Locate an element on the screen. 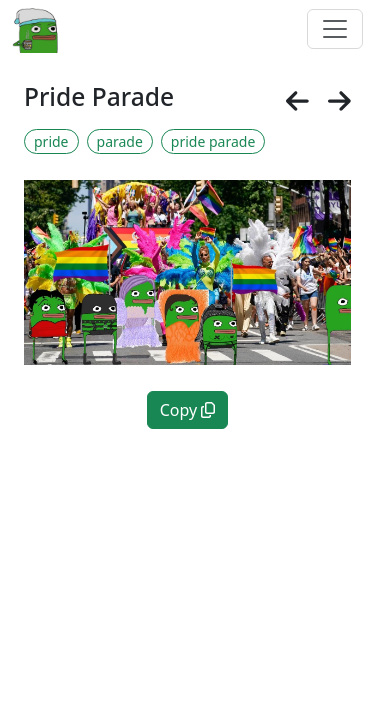 The width and height of the screenshot is (375, 720). Copy is located at coordinates (188, 410).